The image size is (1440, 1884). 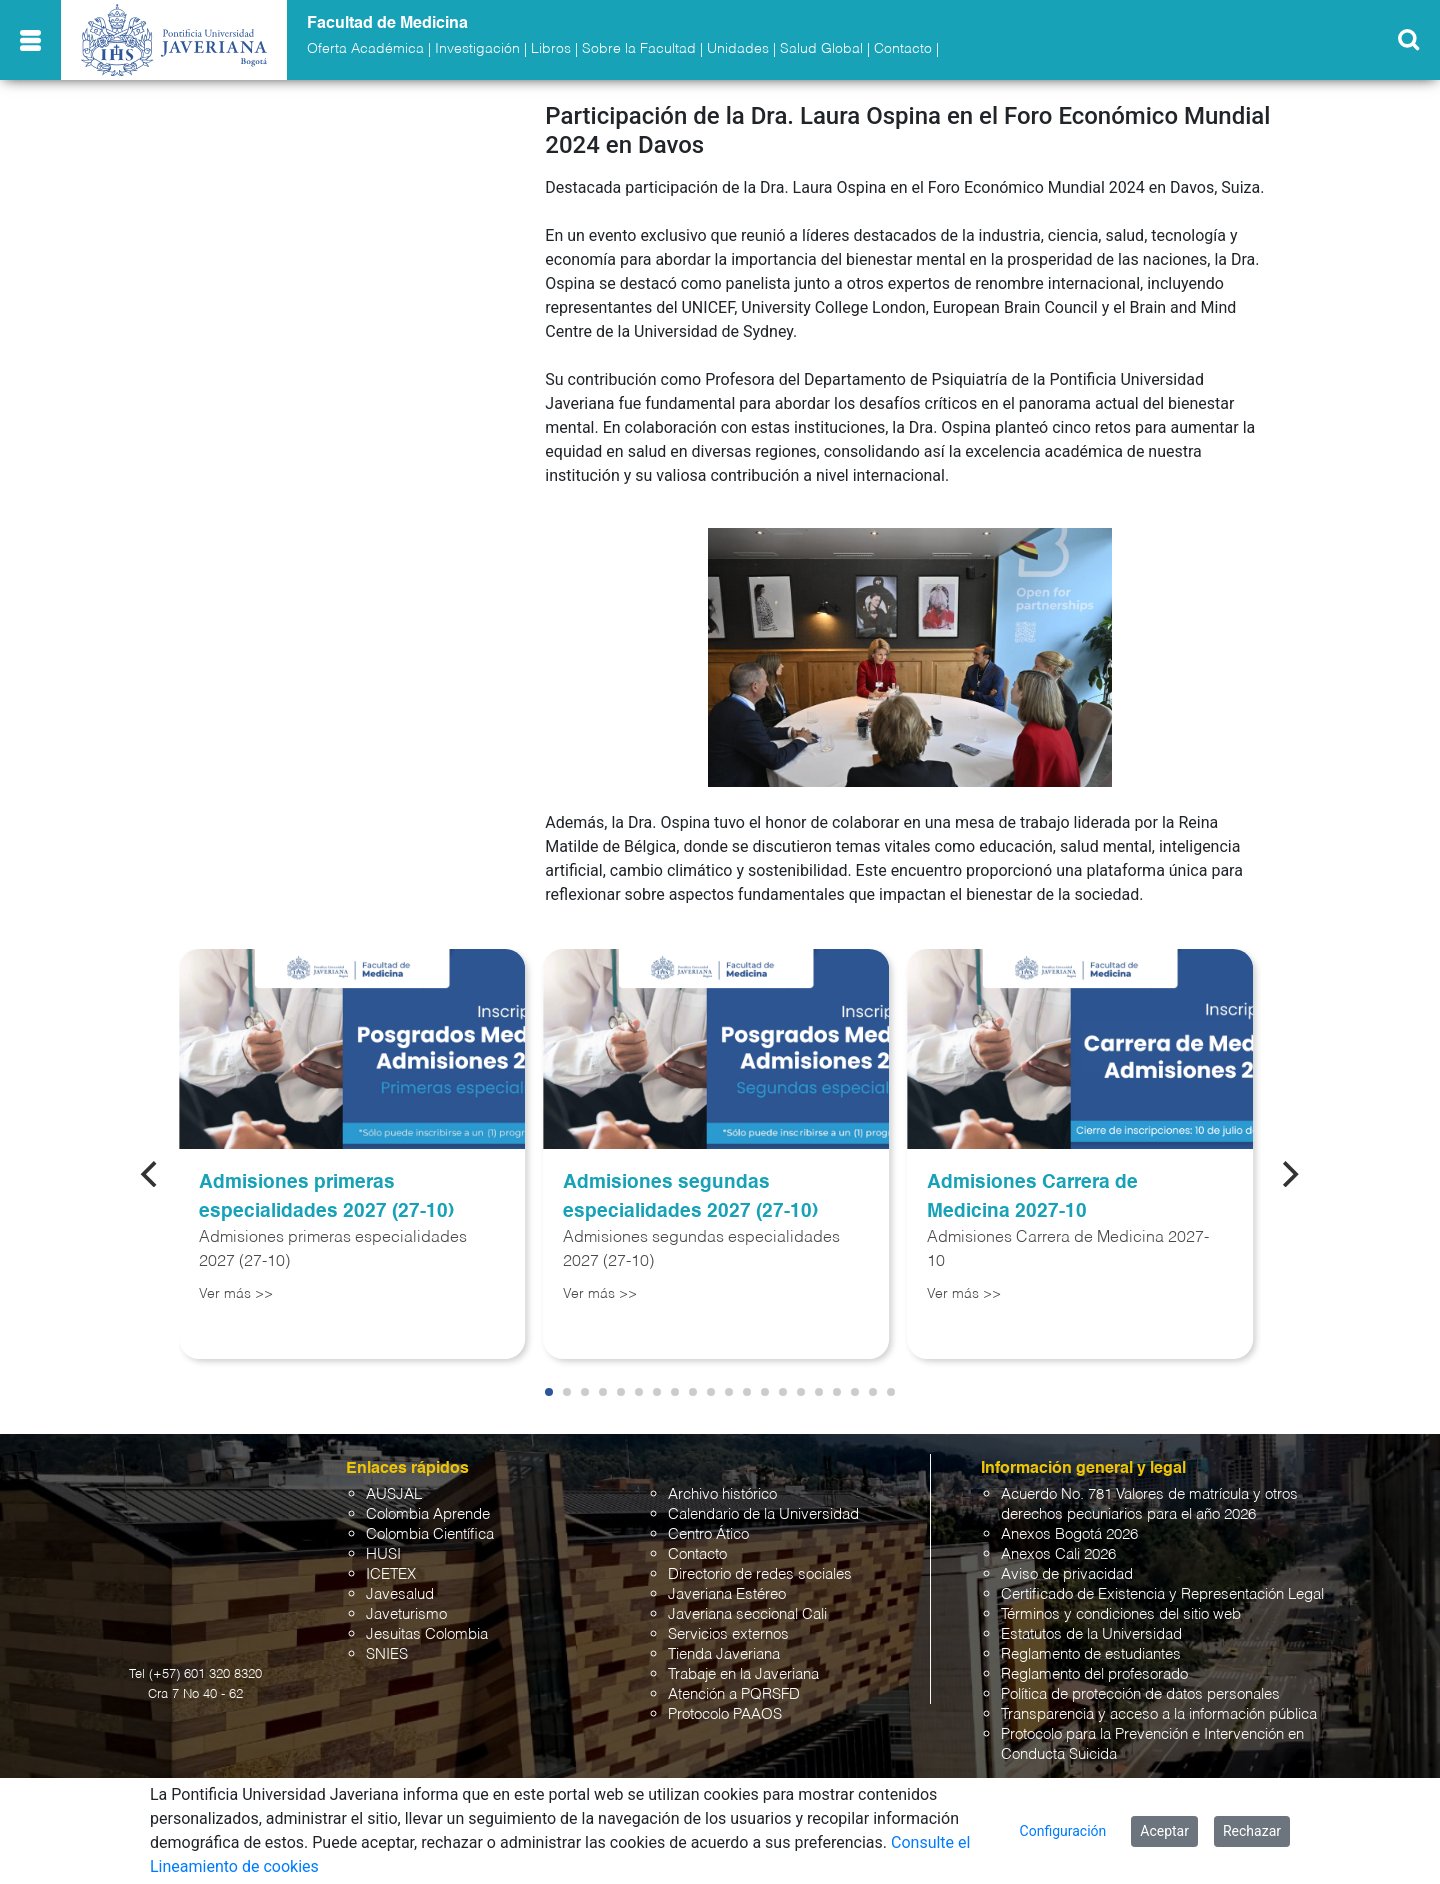 What do you see at coordinates (406, 1614) in the screenshot?
I see `Javeturismo` at bounding box center [406, 1614].